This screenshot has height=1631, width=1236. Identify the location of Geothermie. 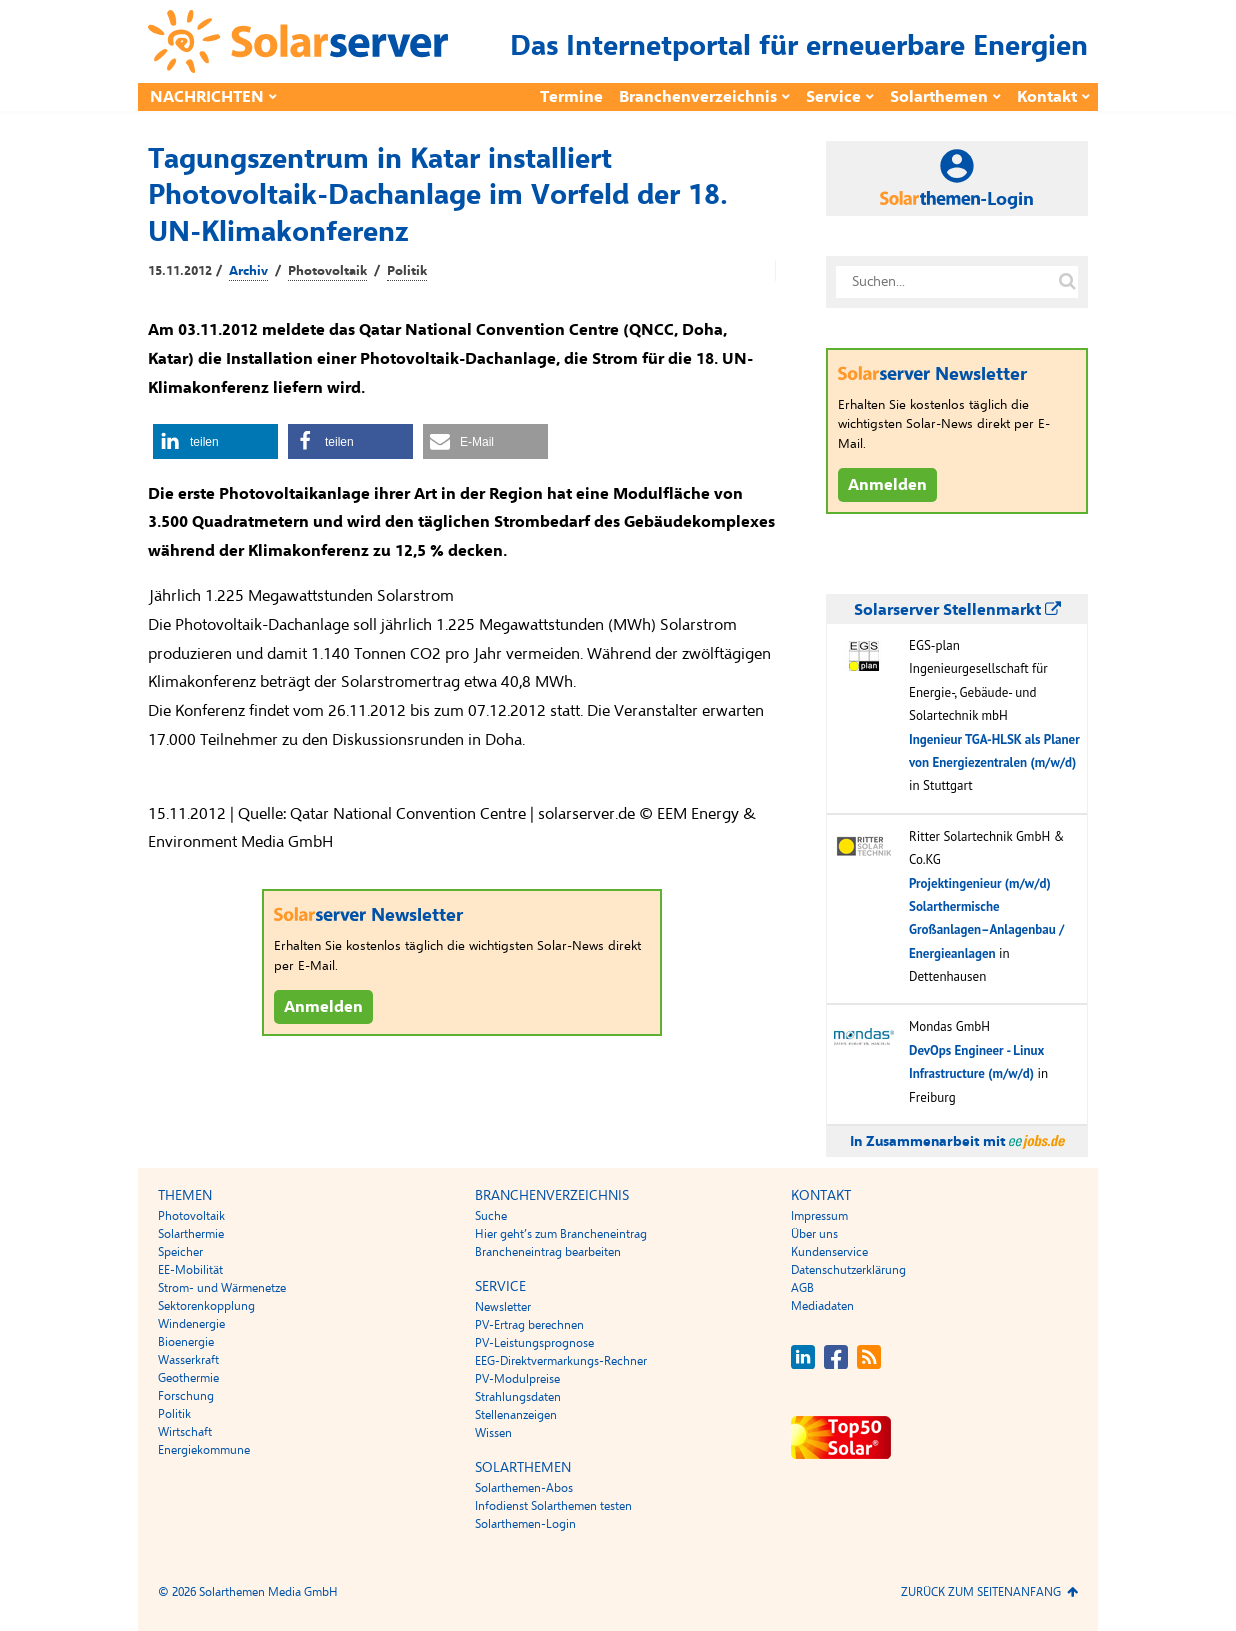
(188, 1378).